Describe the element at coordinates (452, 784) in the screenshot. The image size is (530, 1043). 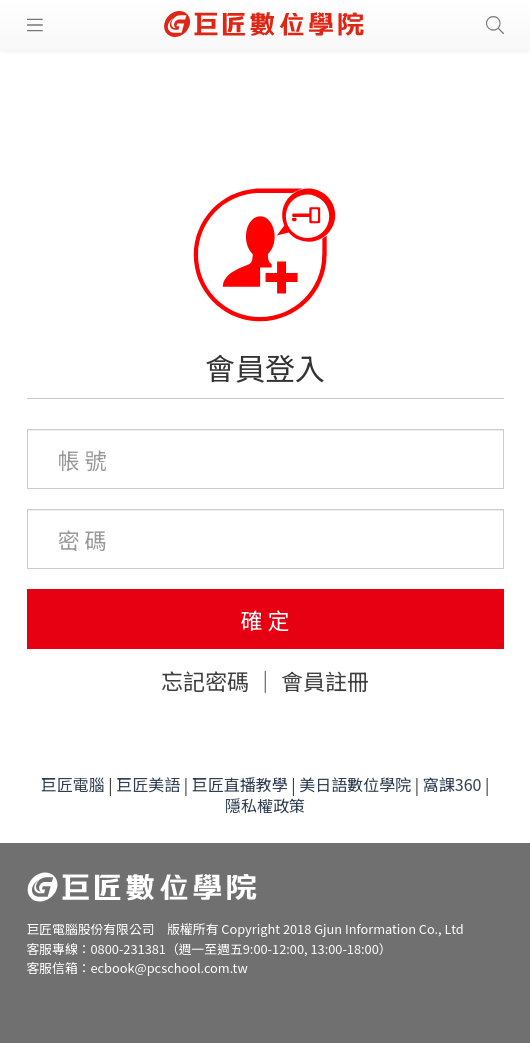
I see `窩課360` at that location.